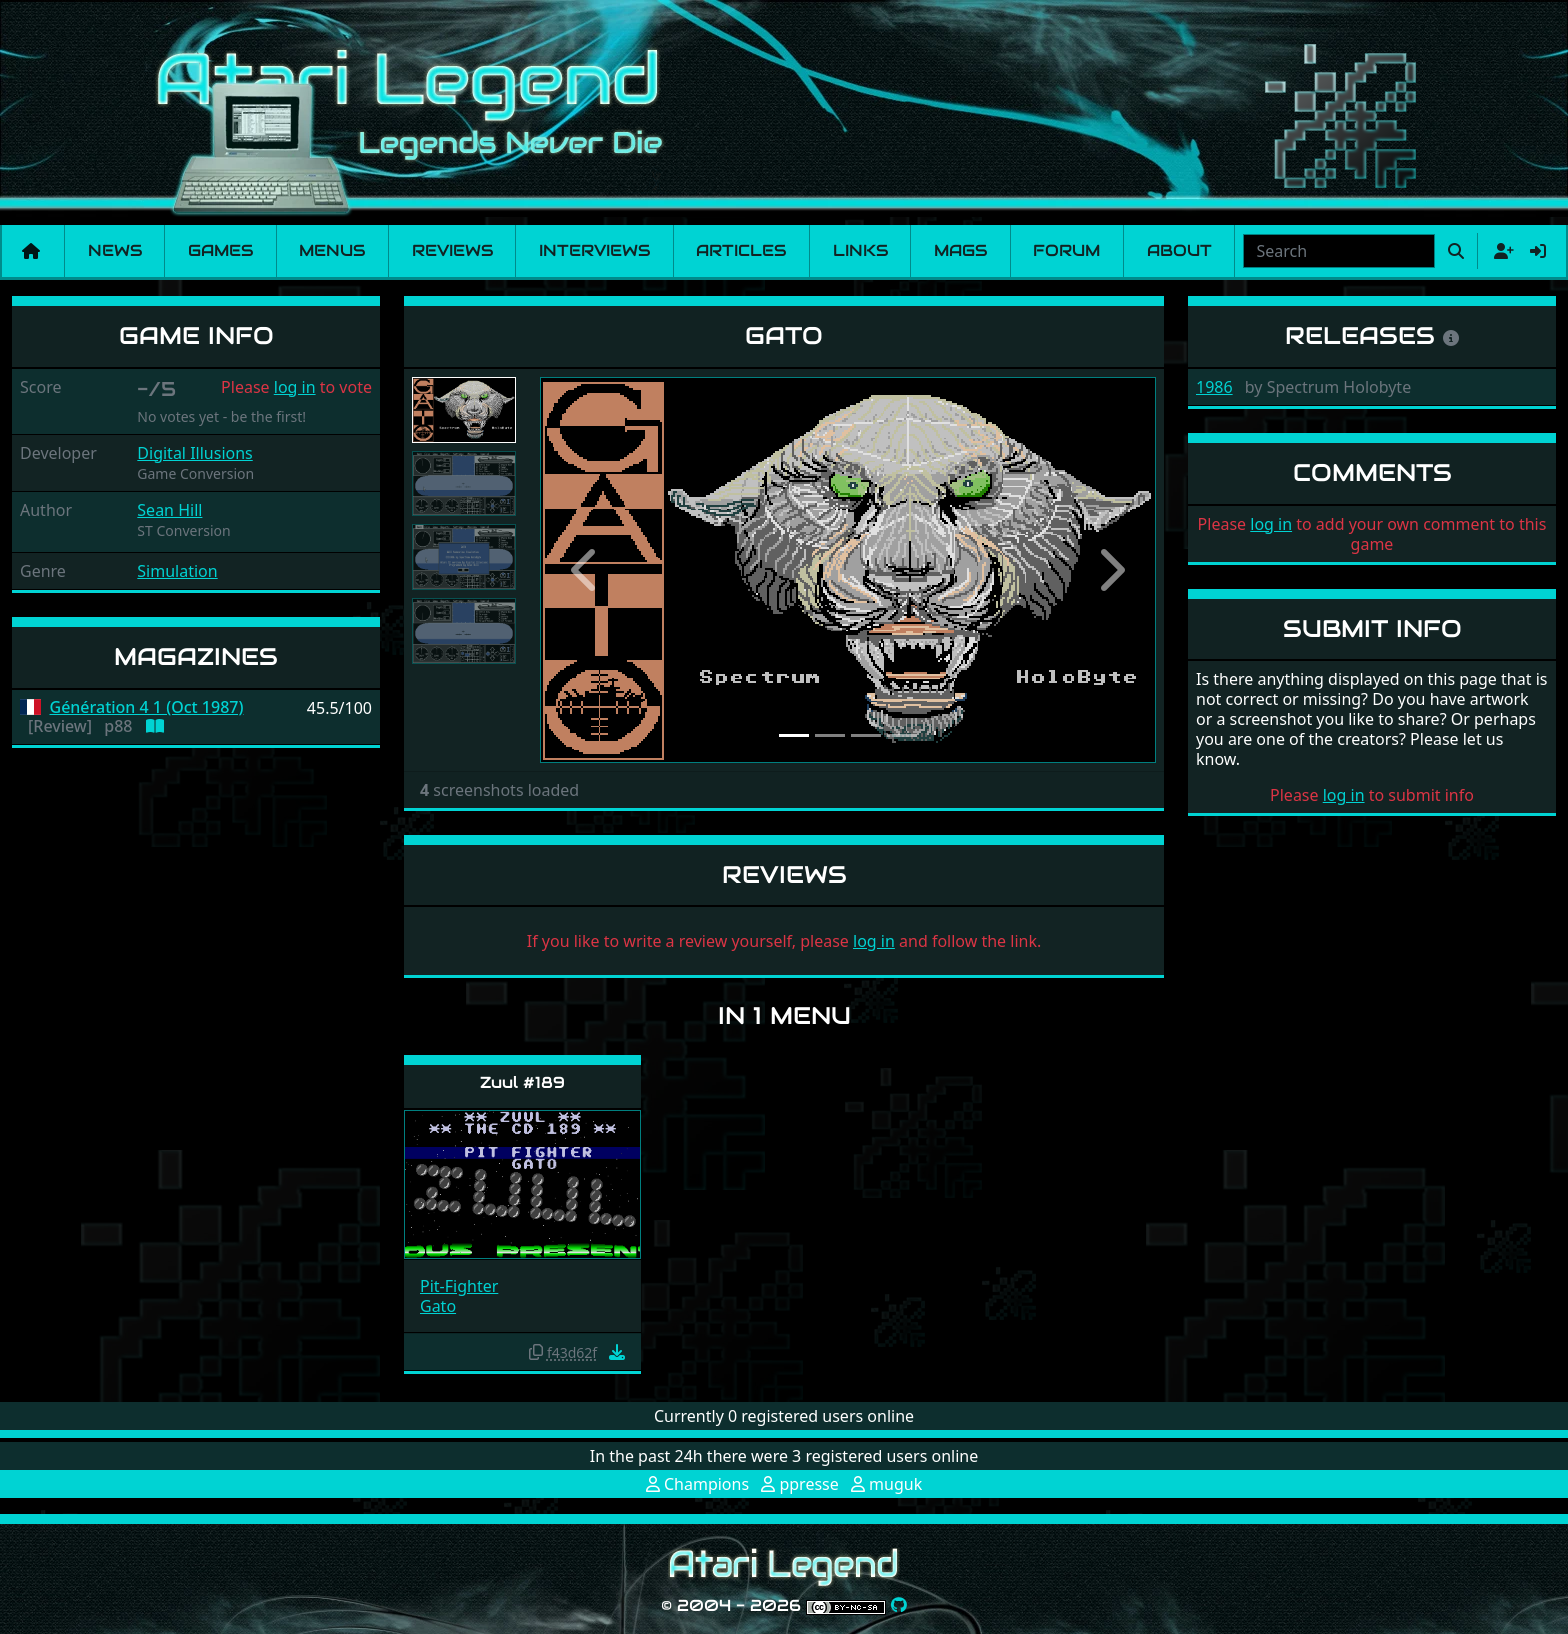  What do you see at coordinates (332, 250) in the screenshot?
I see `Menus` at bounding box center [332, 250].